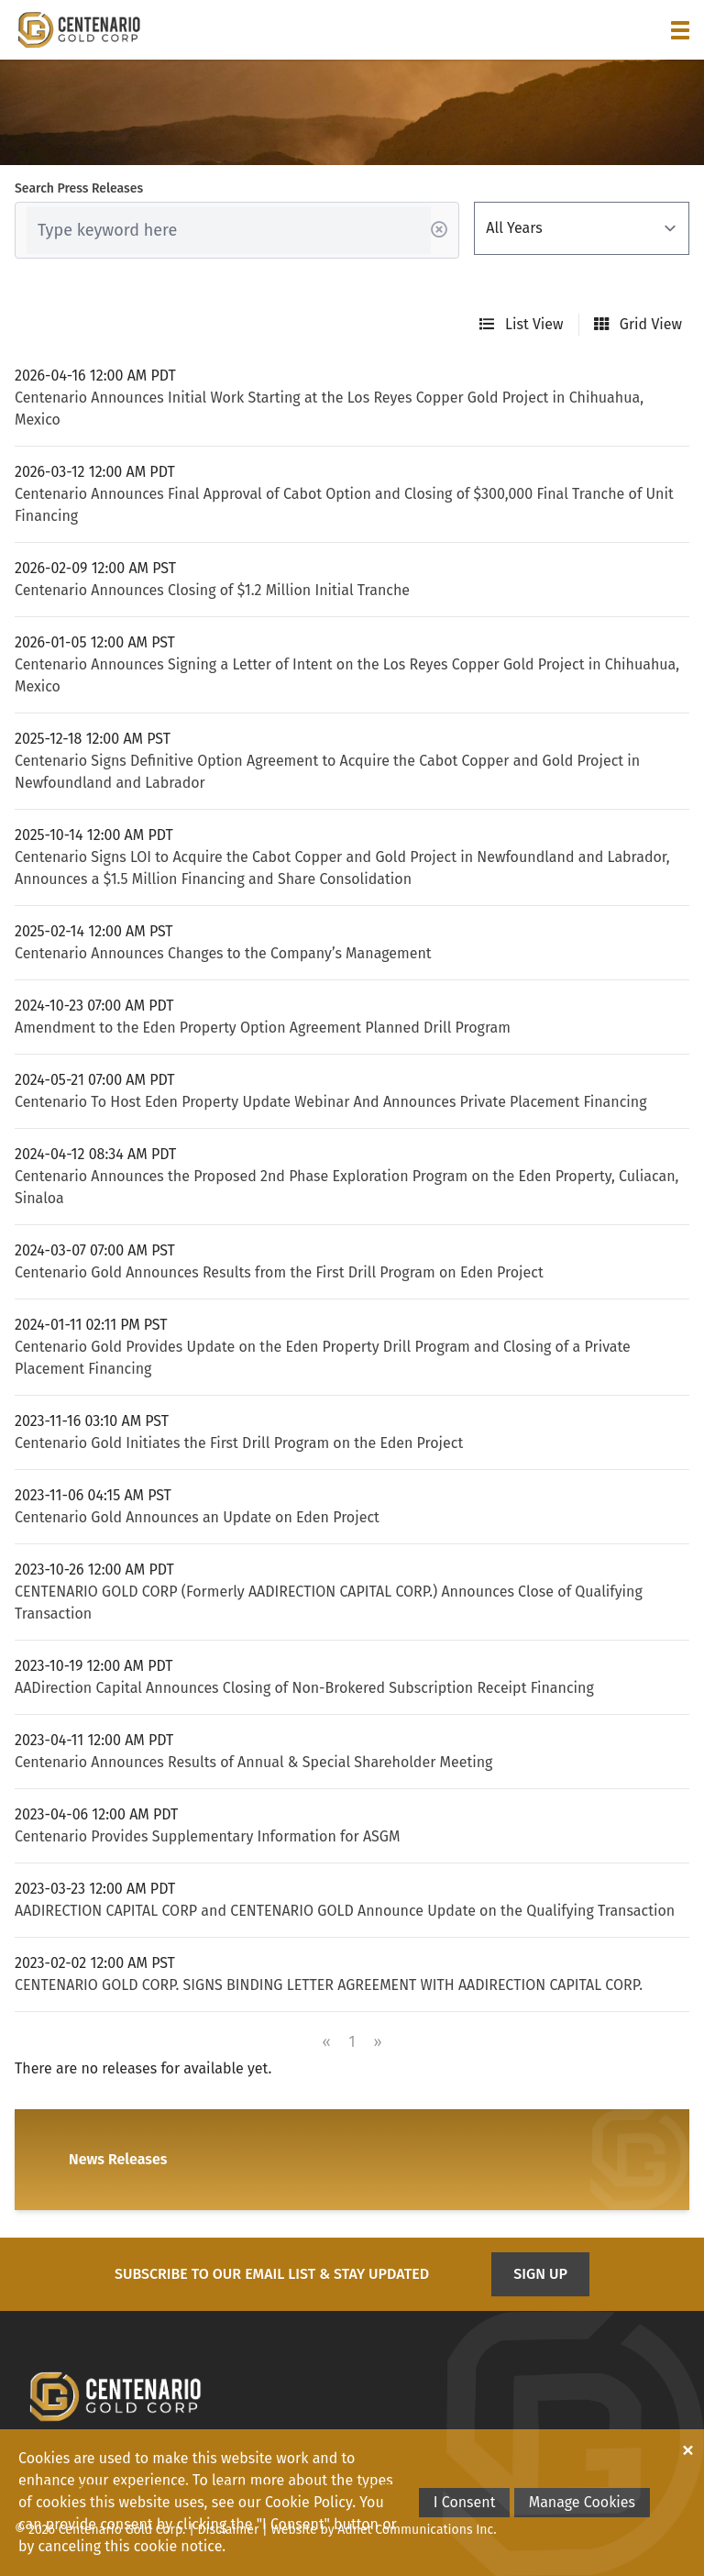  What do you see at coordinates (376, 2489) in the screenshot?
I see `Contact Us` at bounding box center [376, 2489].